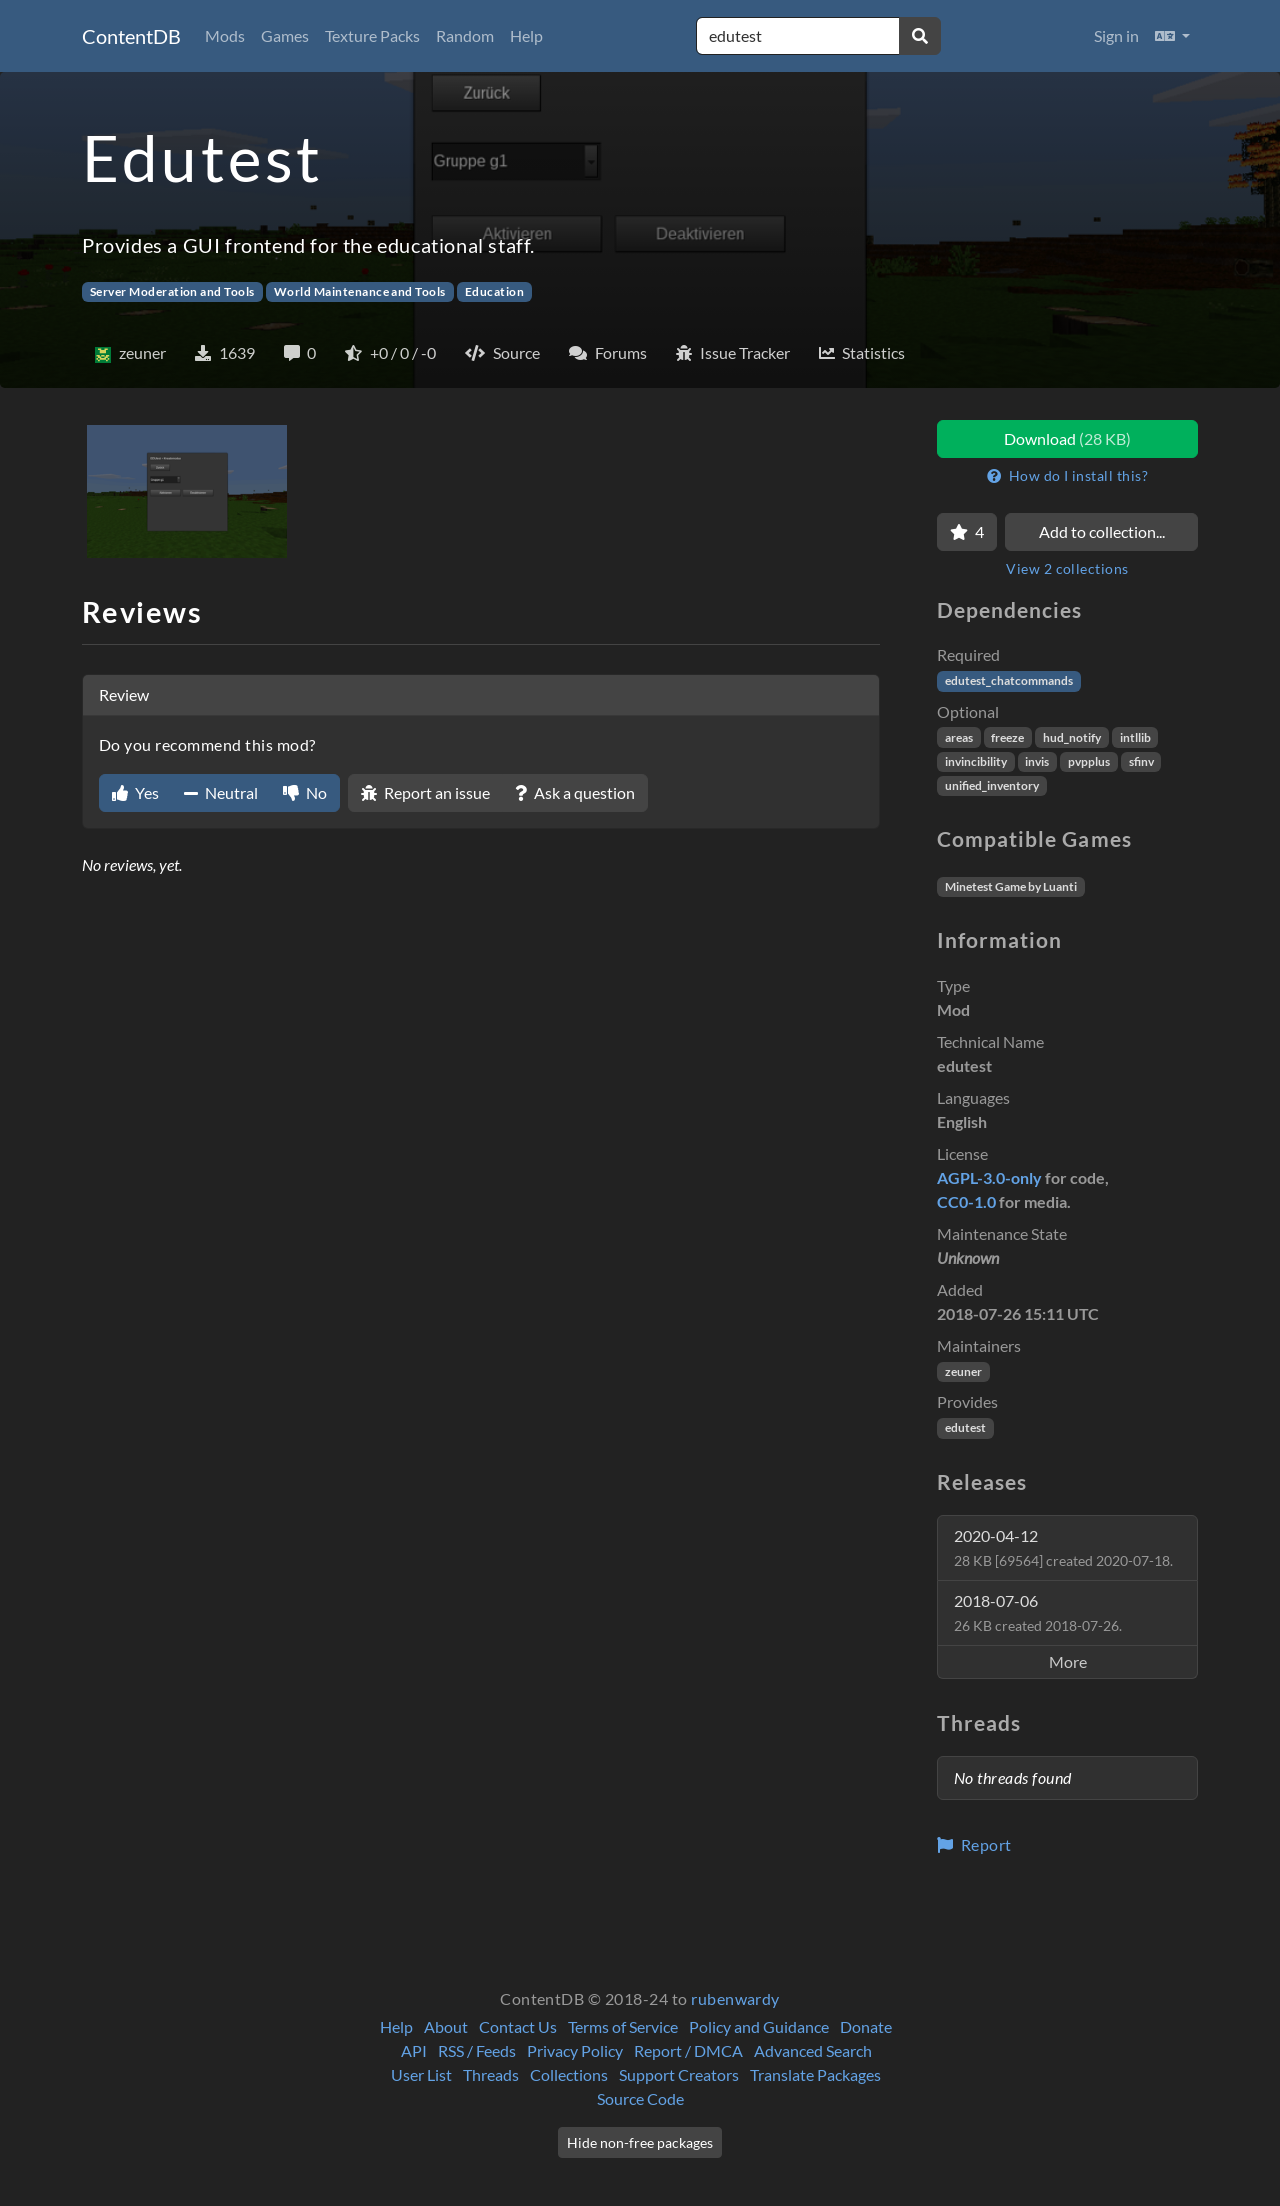 The height and width of the screenshot is (2206, 1280). I want to click on Advanced Search, so click(813, 2050).